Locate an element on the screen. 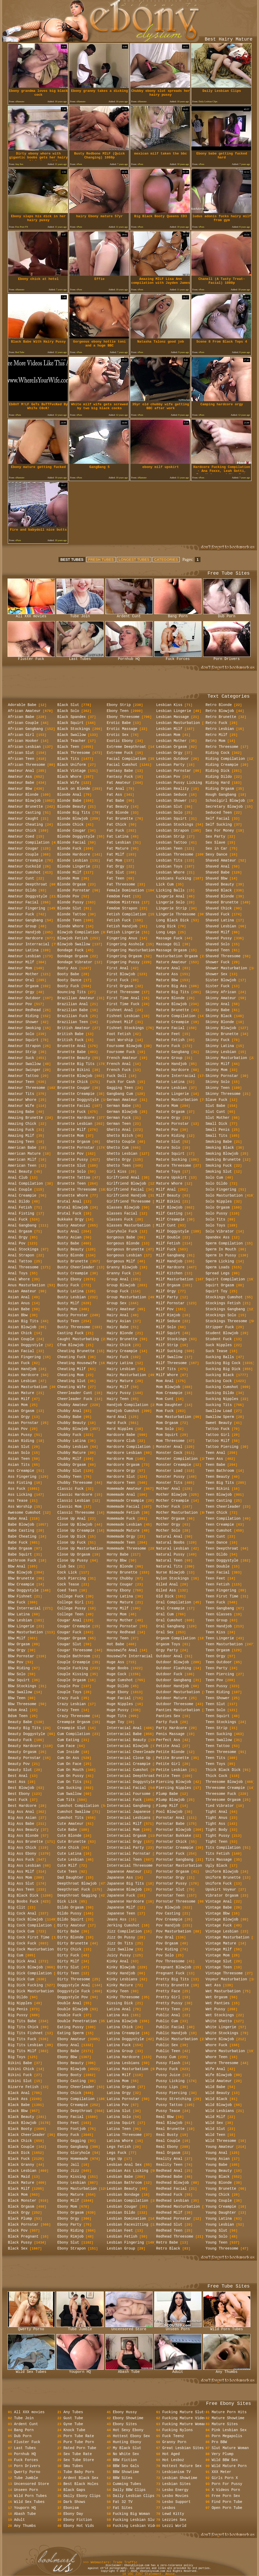 The width and height of the screenshot is (259, 2576). Milf Squirt is located at coordinates (168, 1333).